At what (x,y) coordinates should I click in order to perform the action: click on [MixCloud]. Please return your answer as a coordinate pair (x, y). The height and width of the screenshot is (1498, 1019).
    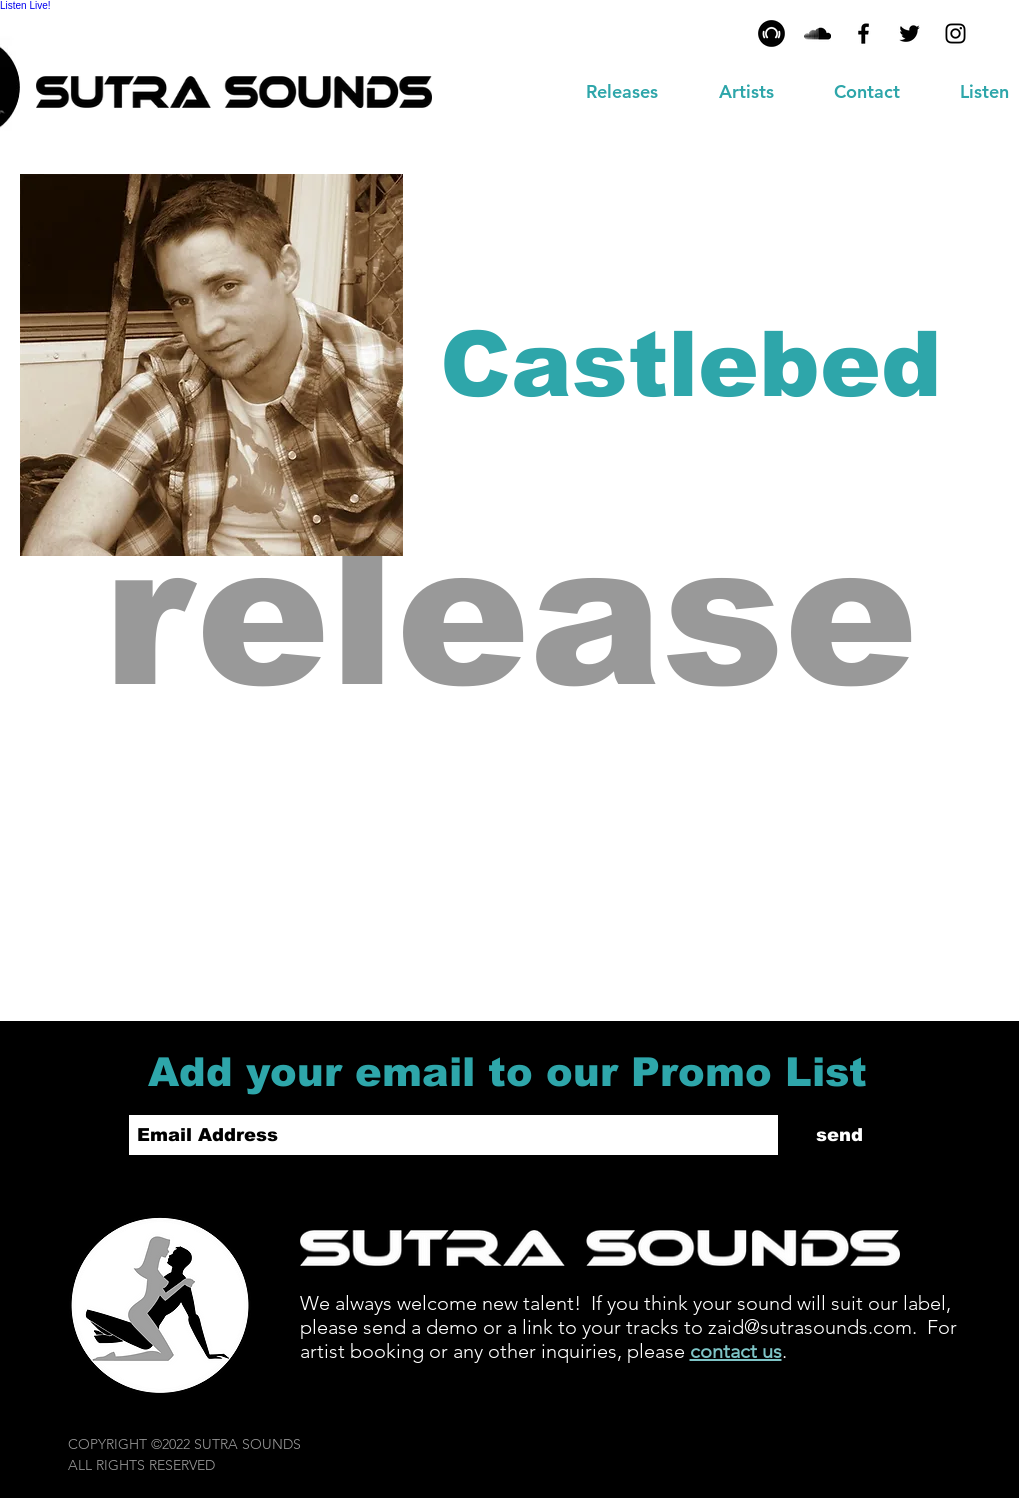
    Looking at the image, I should click on (817, 33).